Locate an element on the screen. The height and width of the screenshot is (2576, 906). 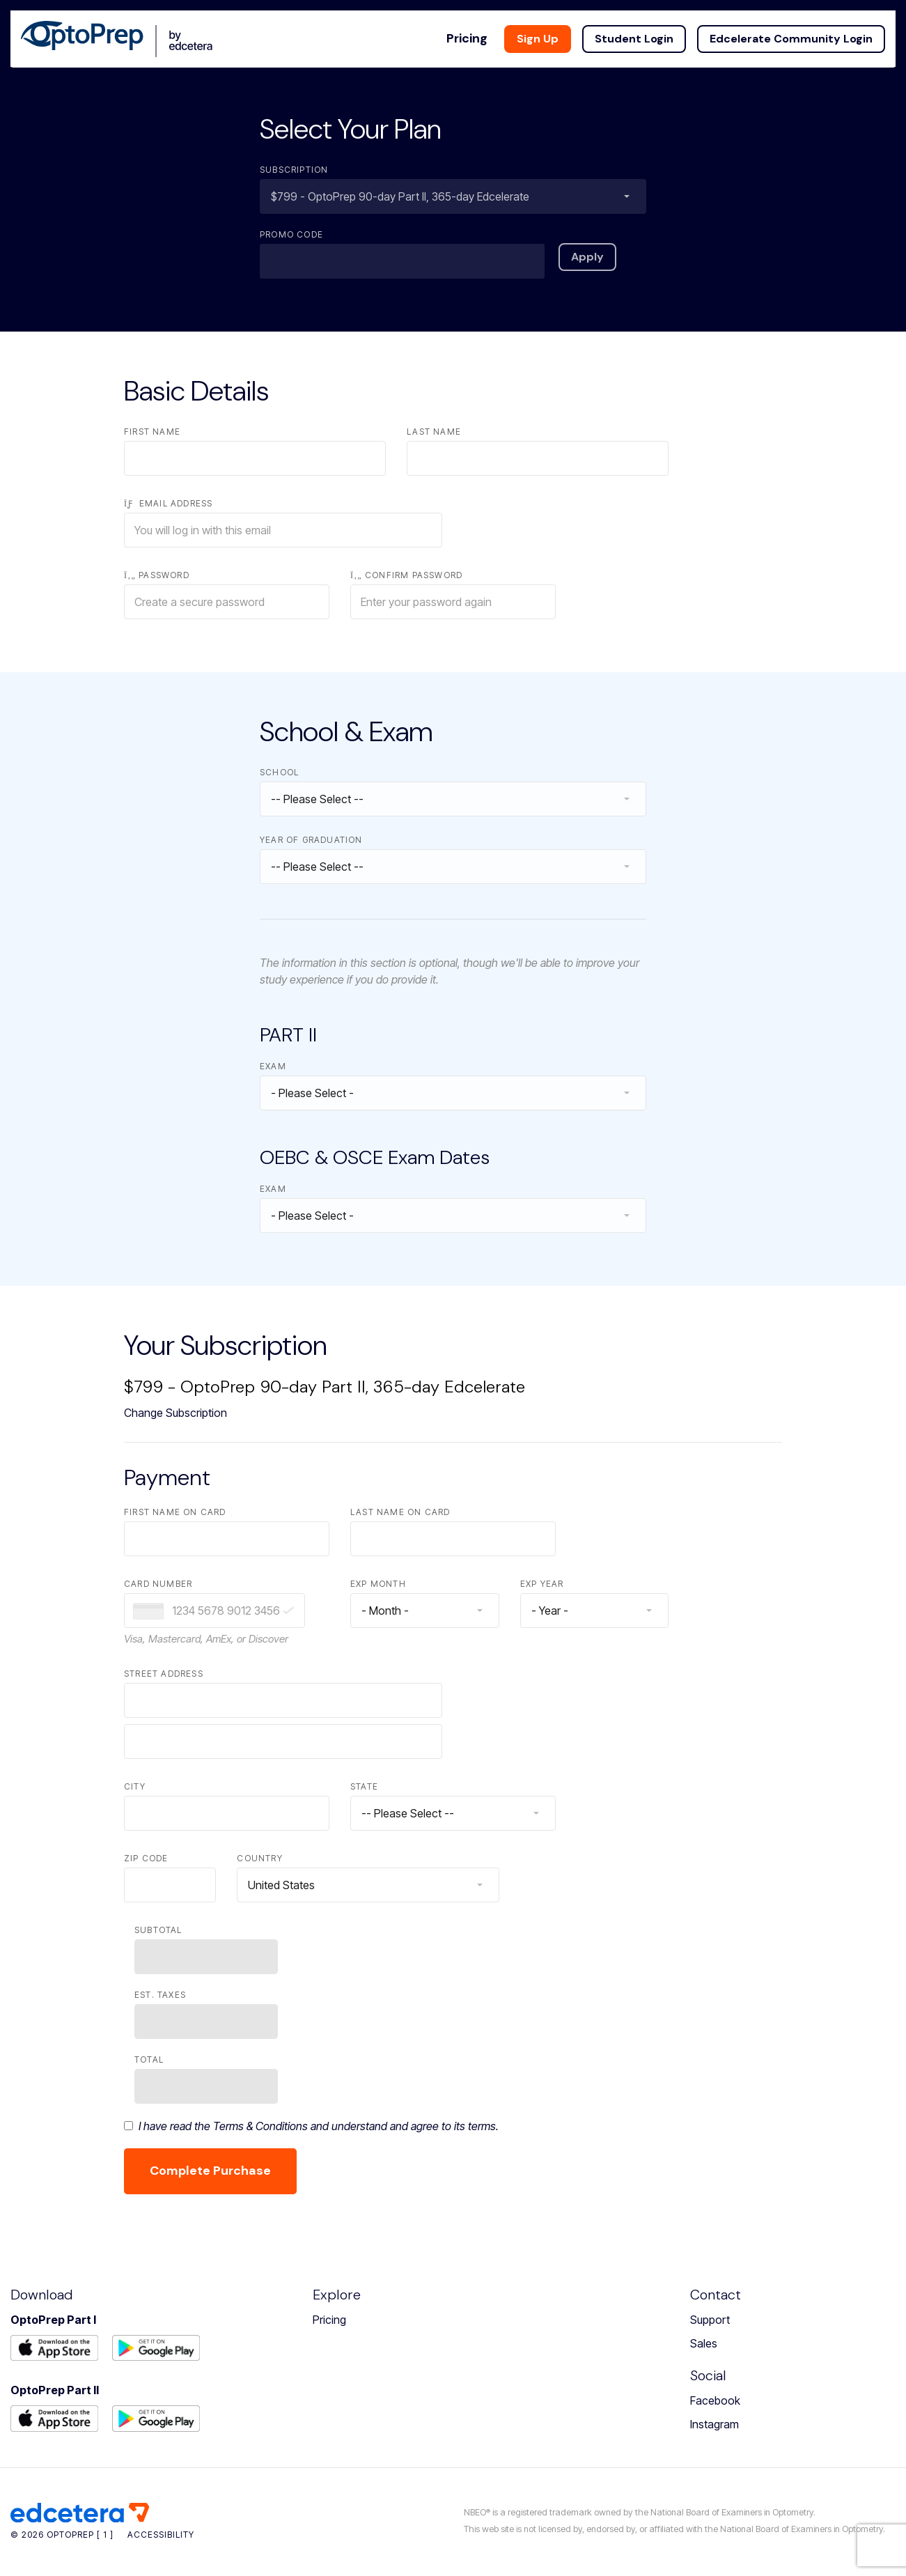
Last Name on Card is located at coordinates (400, 1512).